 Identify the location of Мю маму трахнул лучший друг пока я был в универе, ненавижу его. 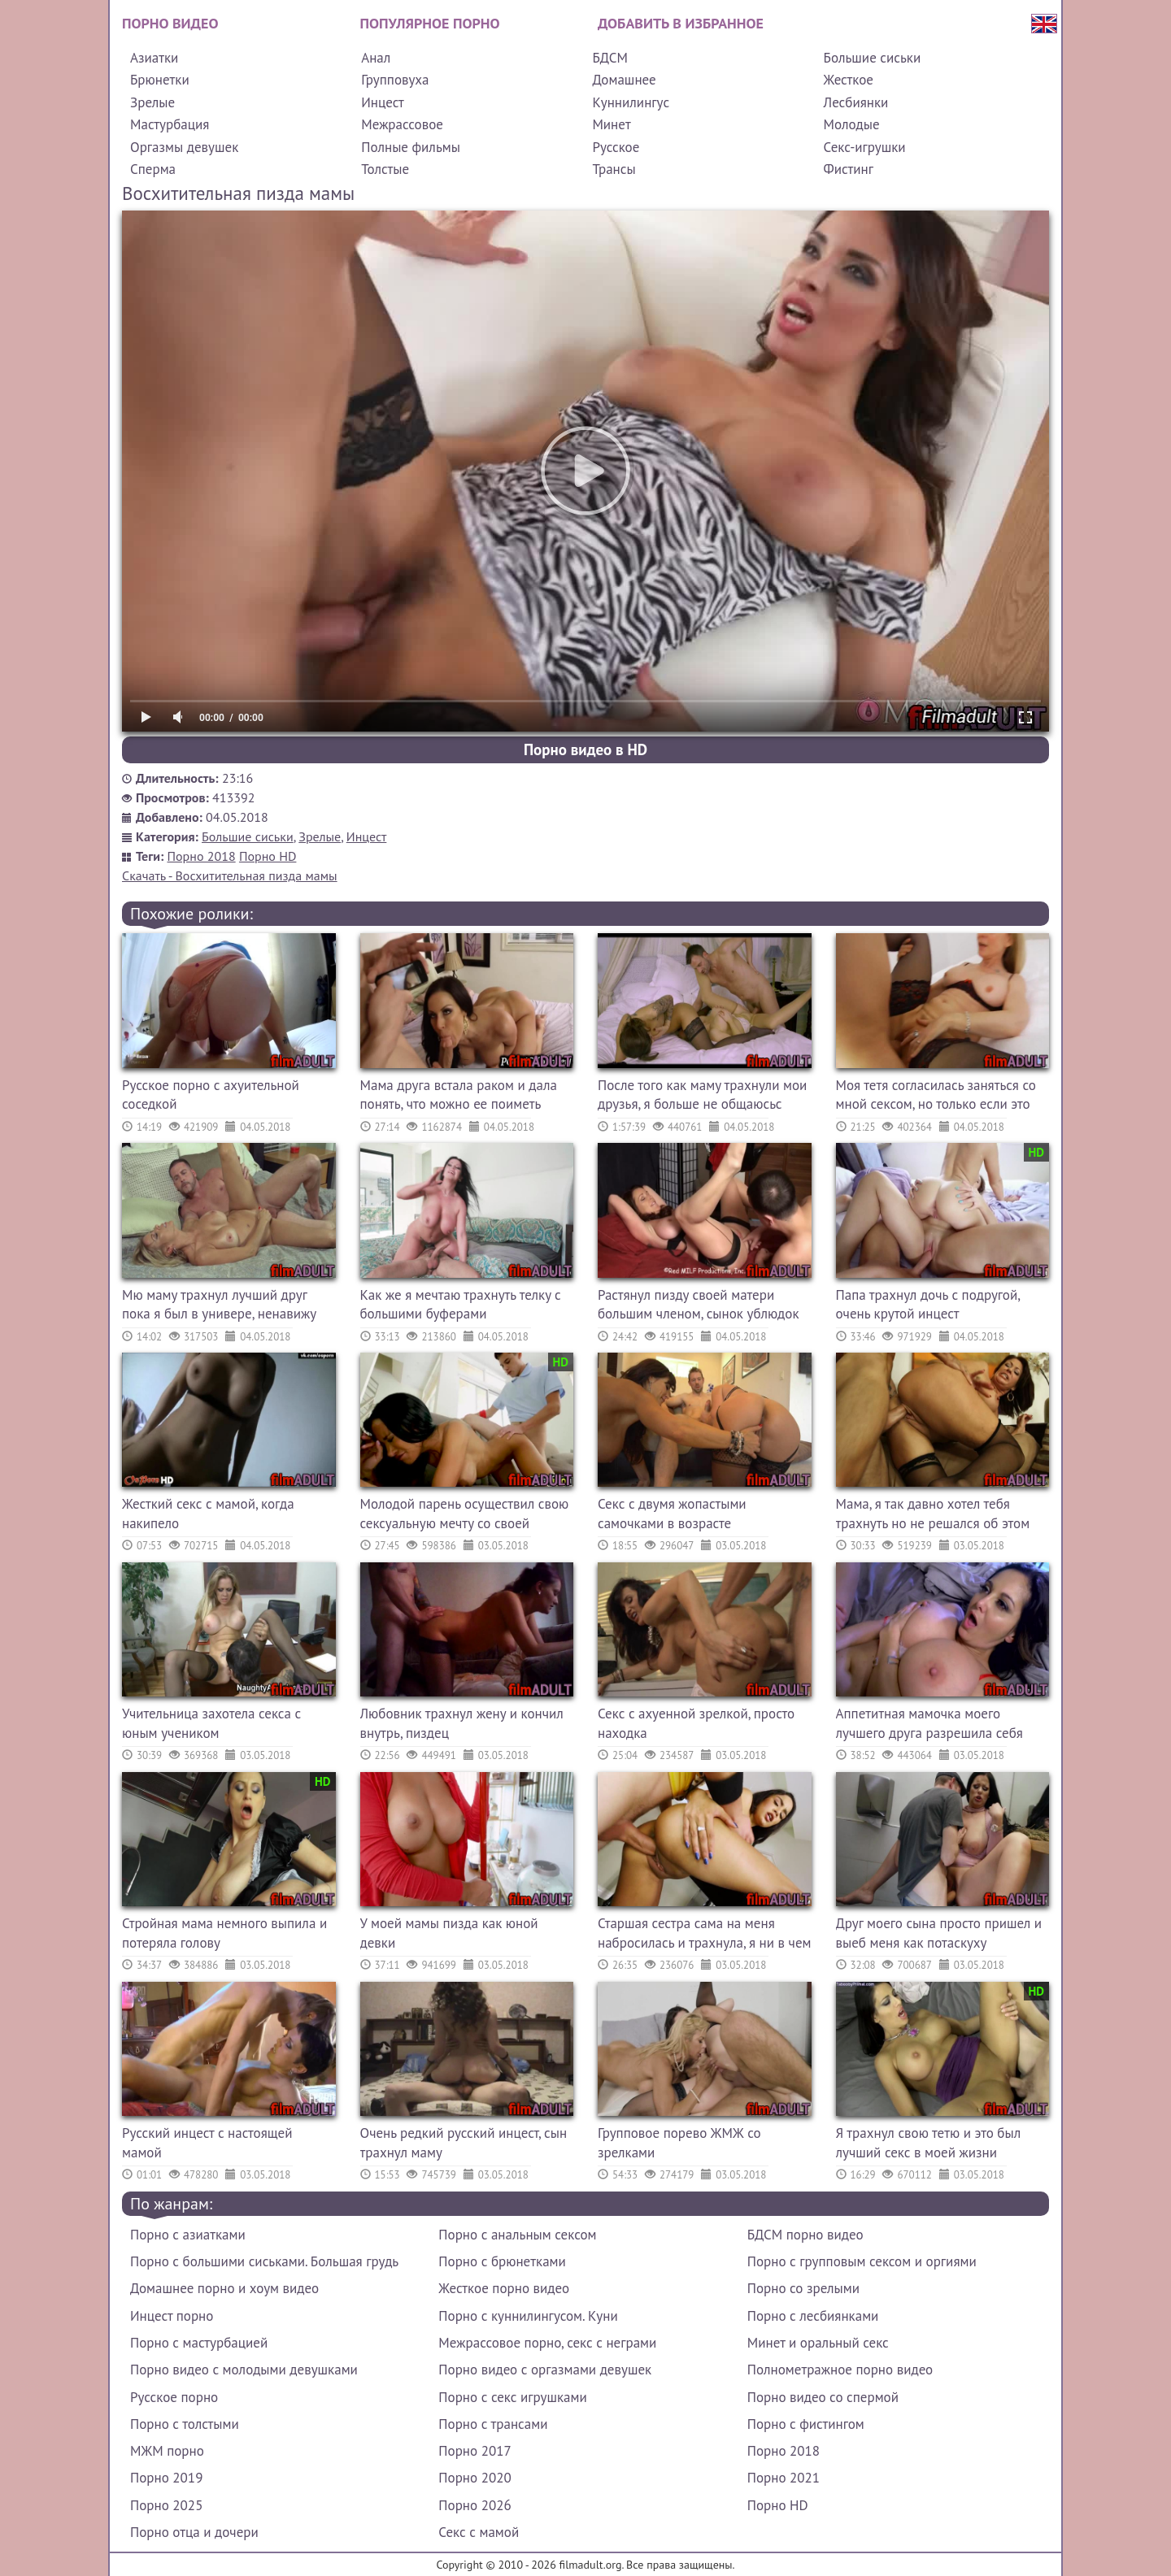
(219, 1306).